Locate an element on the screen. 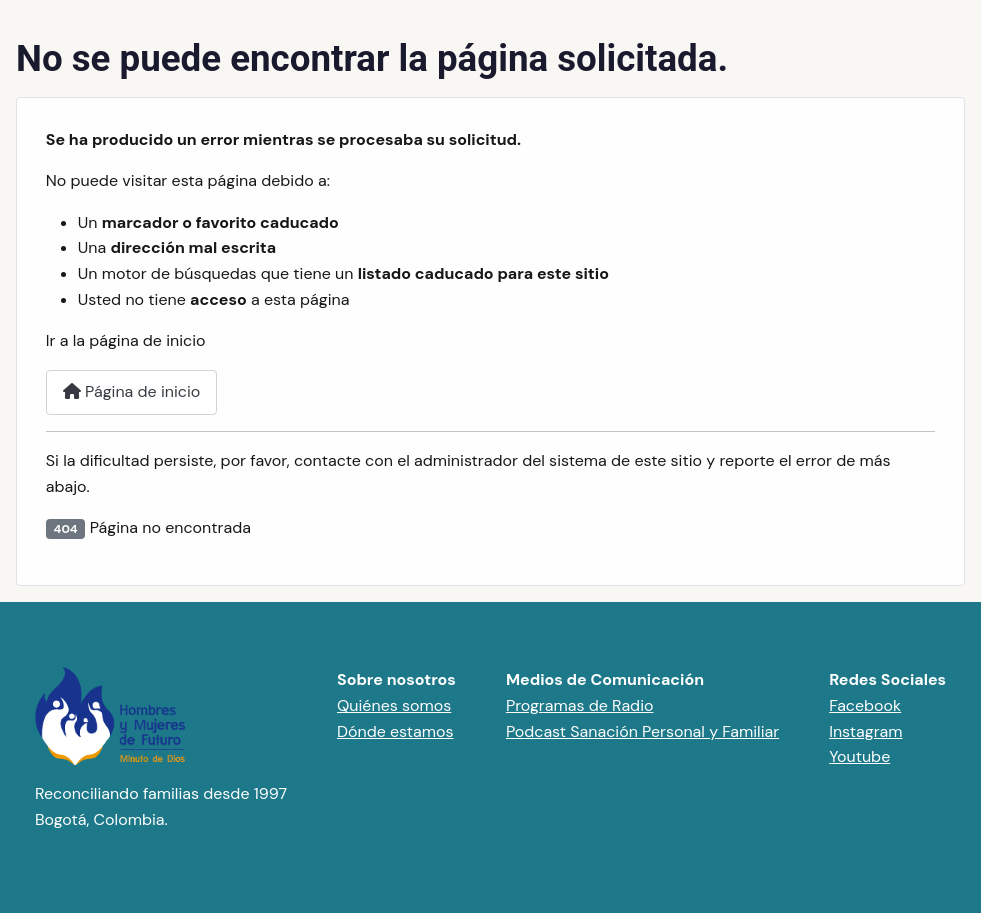  Dónde estamos is located at coordinates (395, 731).